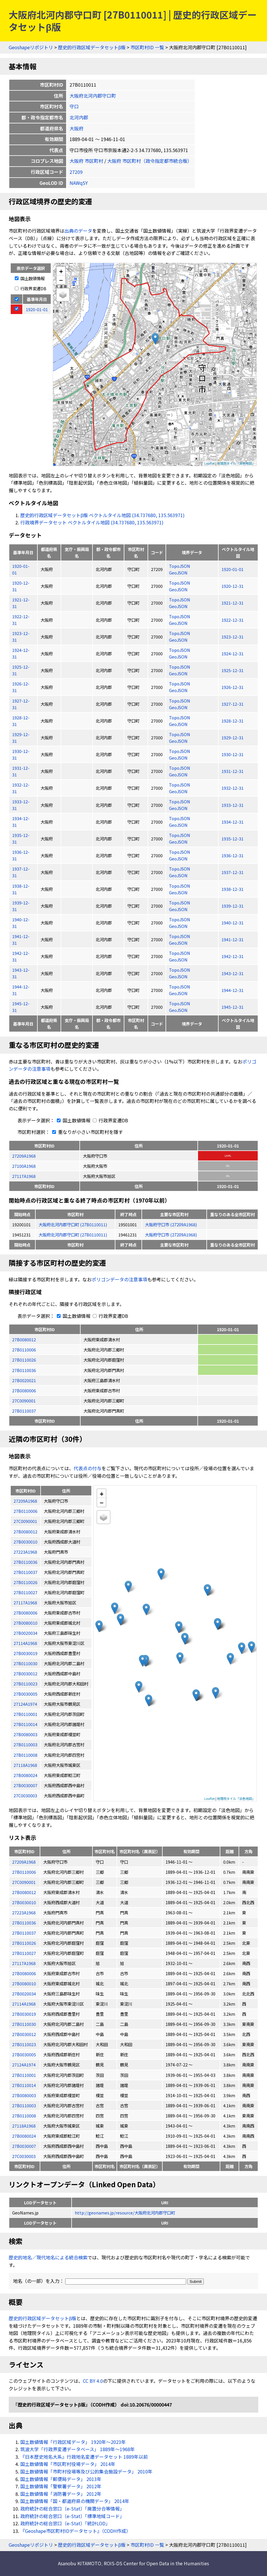  Describe the element at coordinates (30, 288) in the screenshot. I see `行政界変遷DB` at that location.